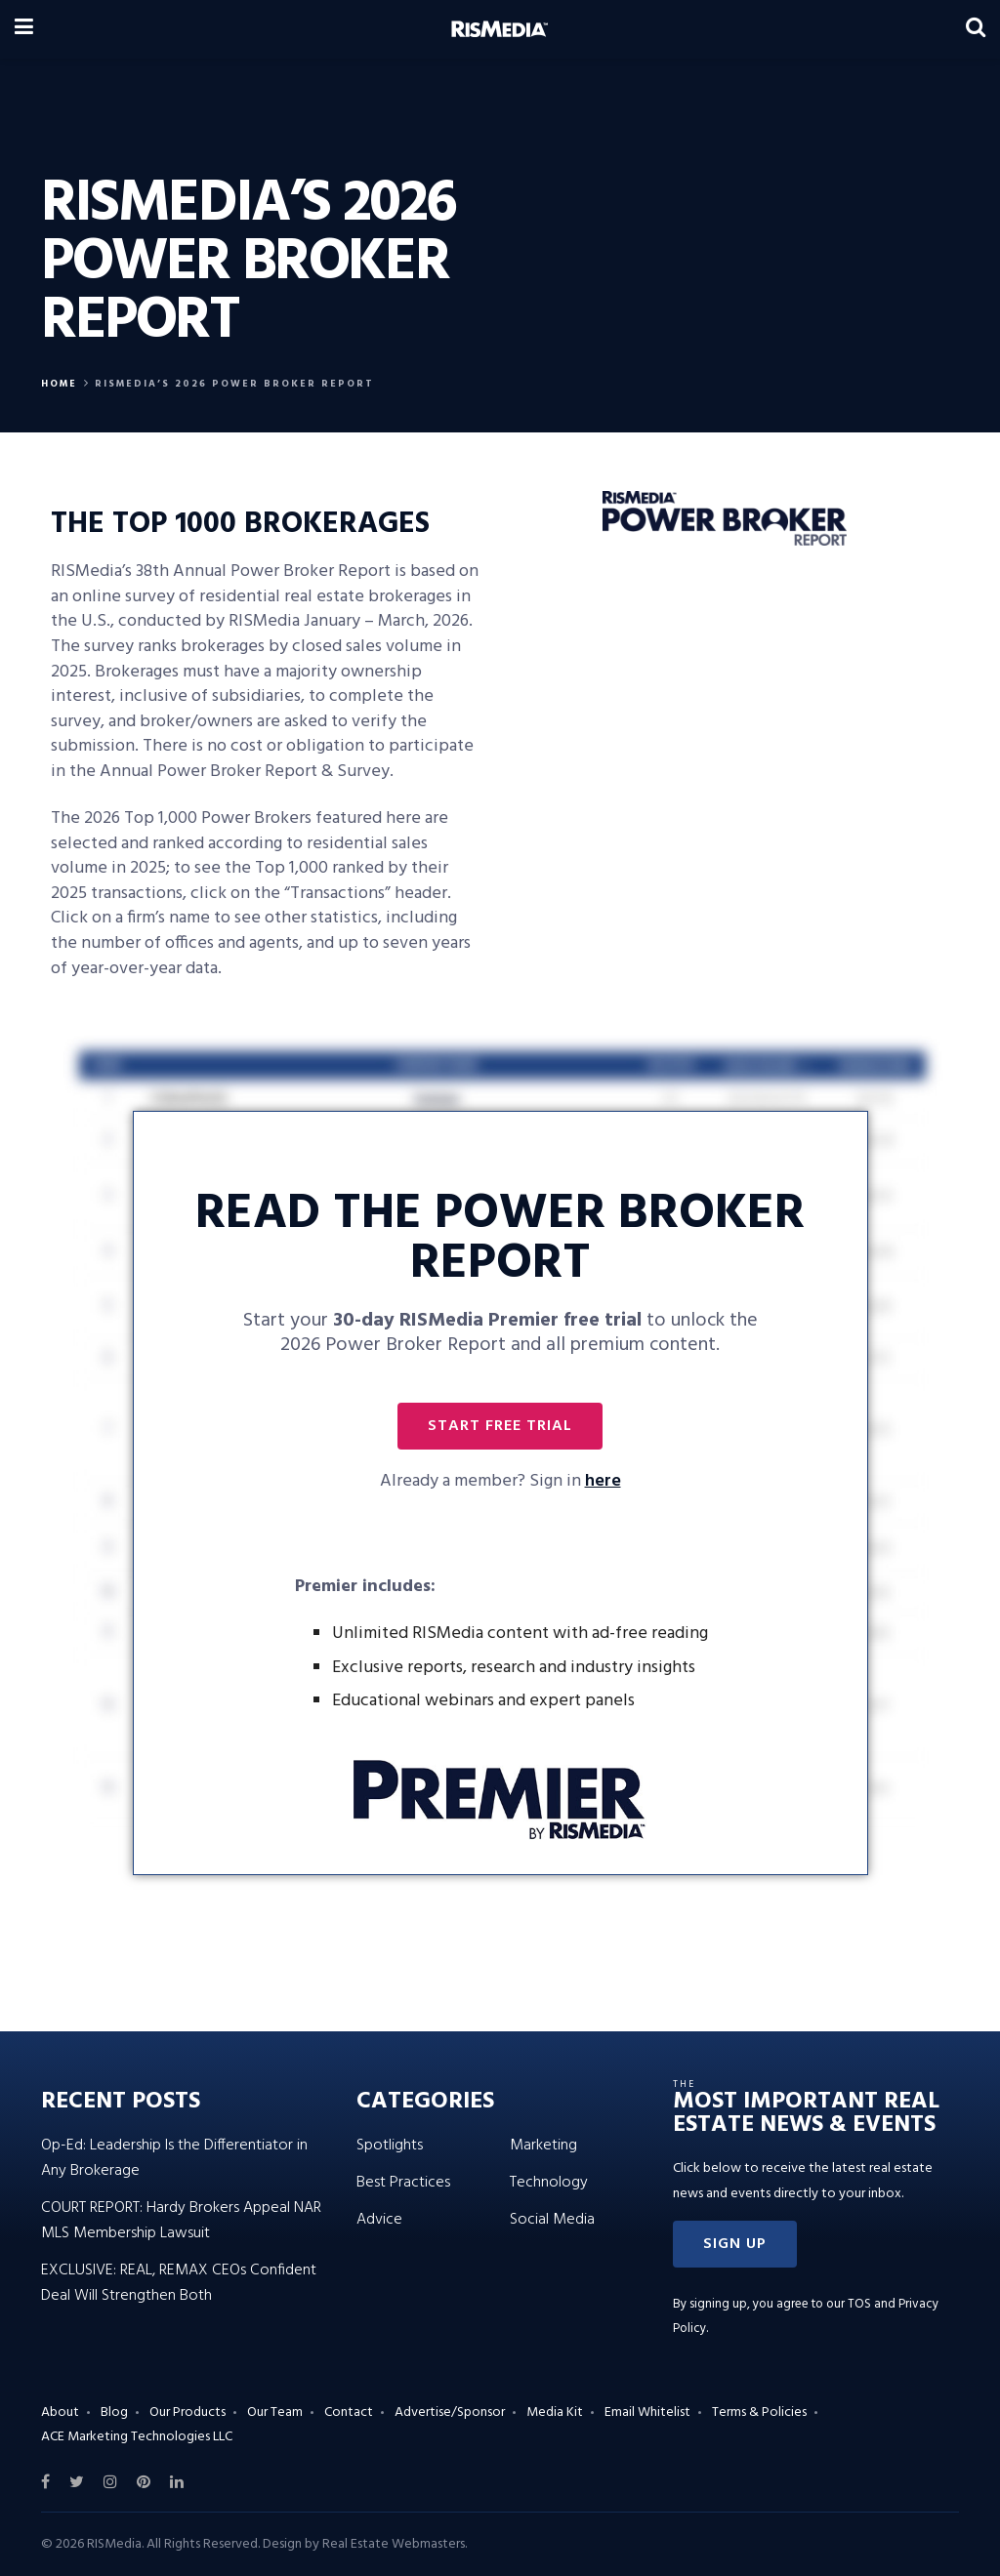 This screenshot has height=2576, width=1000. What do you see at coordinates (136, 2437) in the screenshot?
I see `ACE Marketing Technologies LLC` at bounding box center [136, 2437].